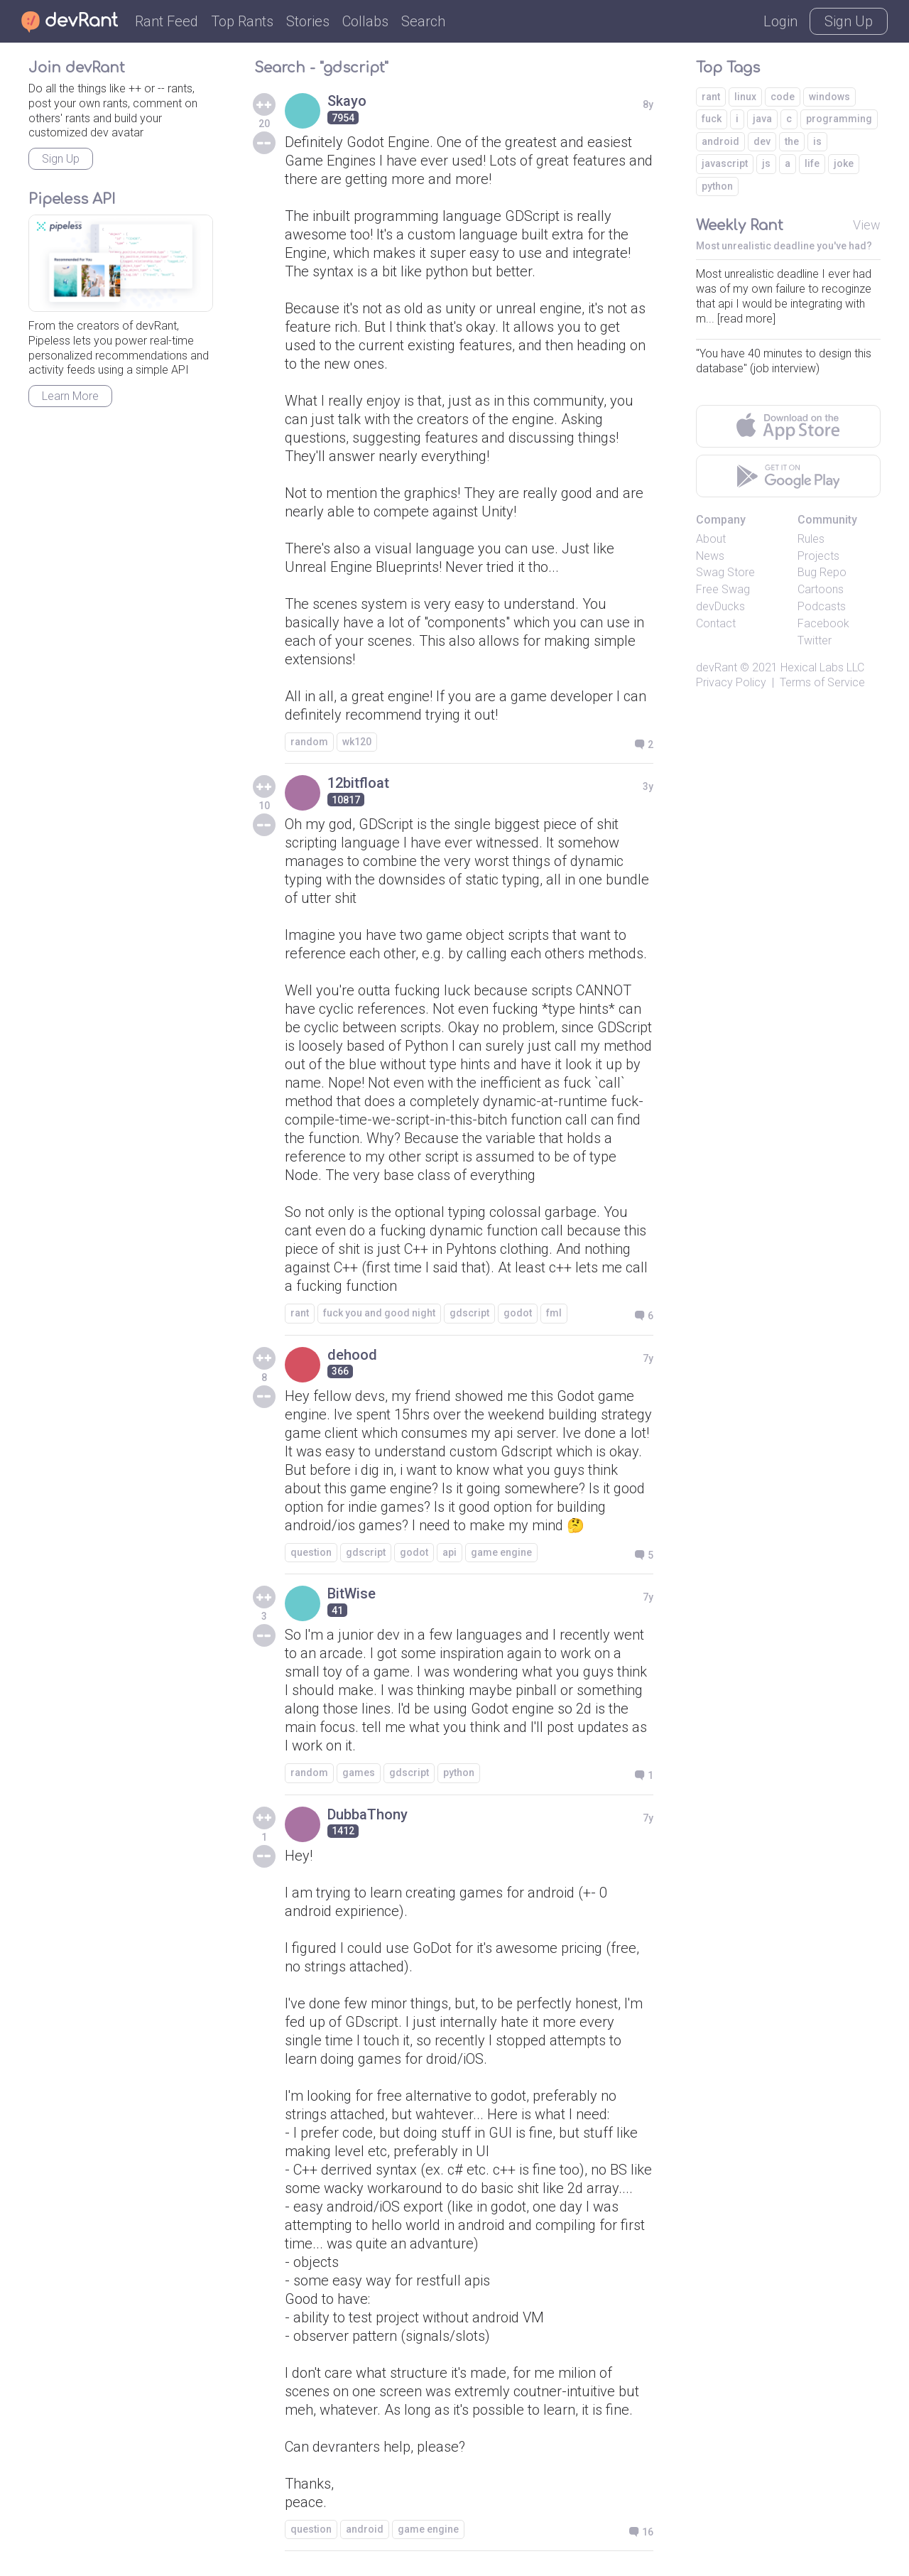 This screenshot has height=2576, width=909. I want to click on is, so click(817, 141).